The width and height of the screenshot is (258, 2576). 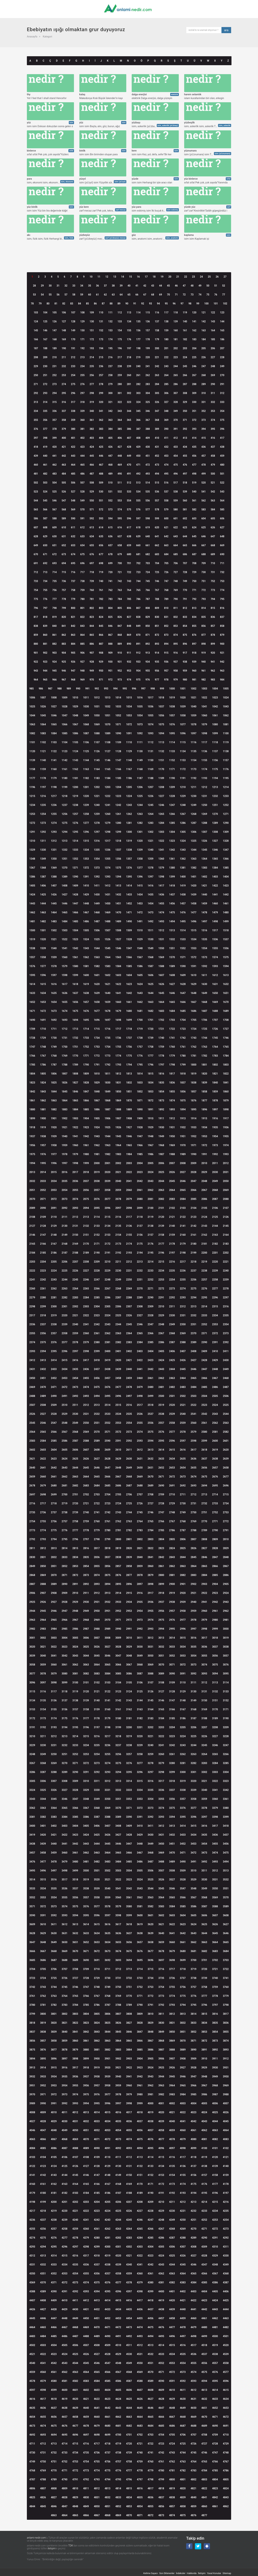 What do you see at coordinates (150, 1181) in the screenshot?
I see `2043` at bounding box center [150, 1181].